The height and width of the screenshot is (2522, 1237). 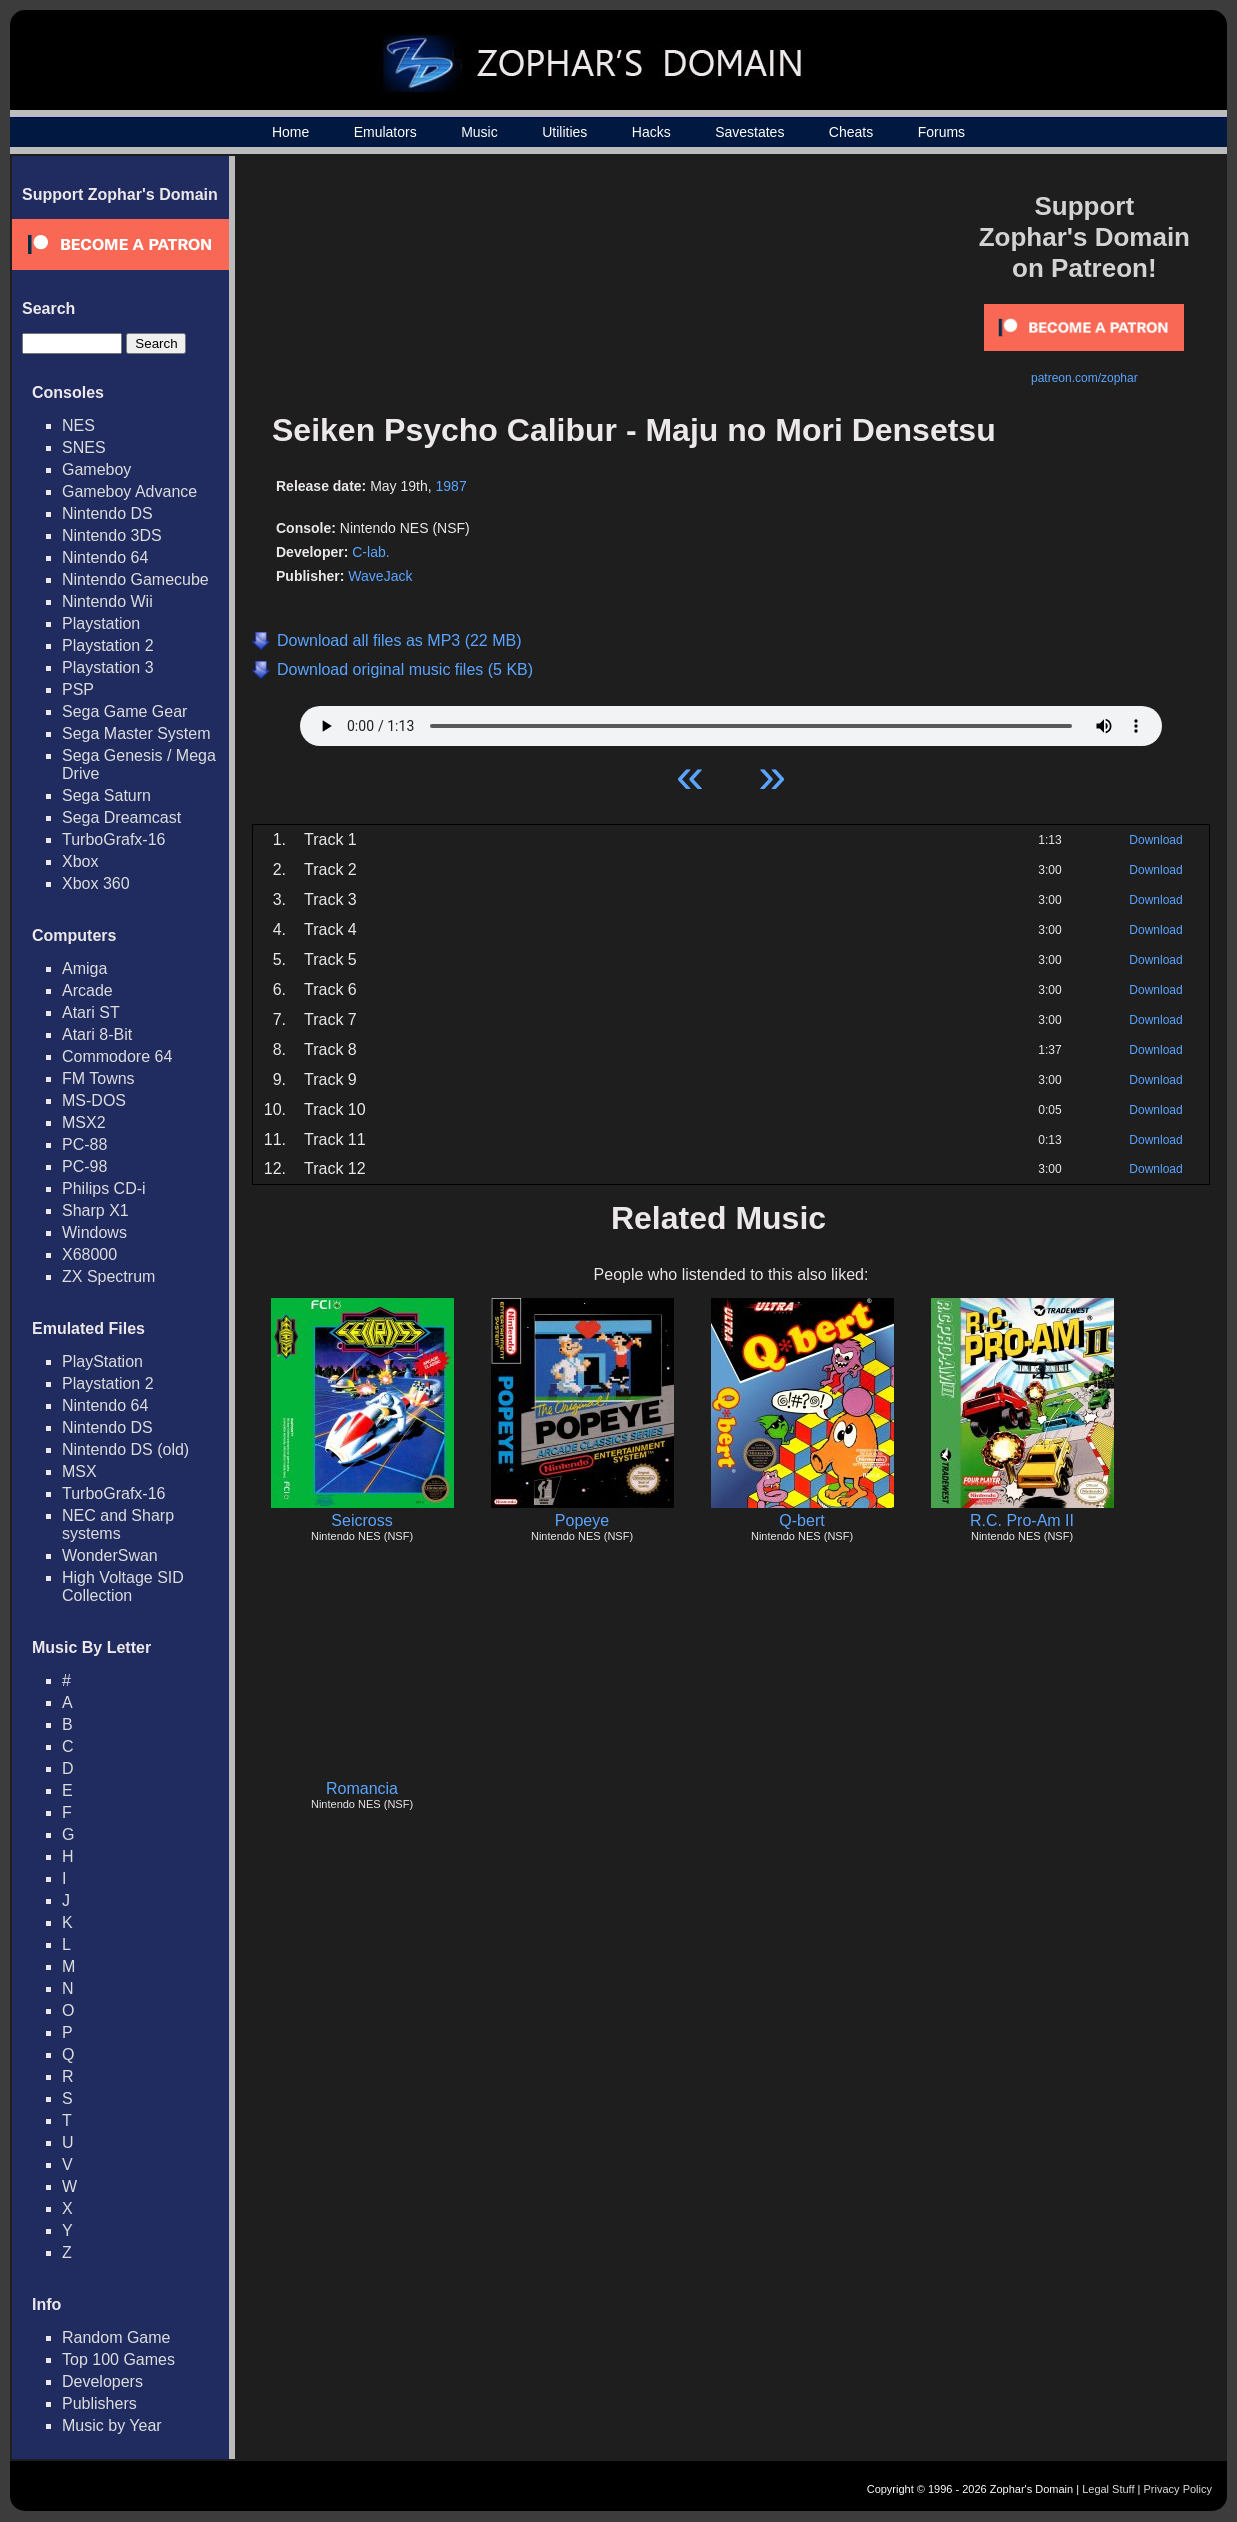 I want to click on Commodore 64, so click(x=117, y=1056).